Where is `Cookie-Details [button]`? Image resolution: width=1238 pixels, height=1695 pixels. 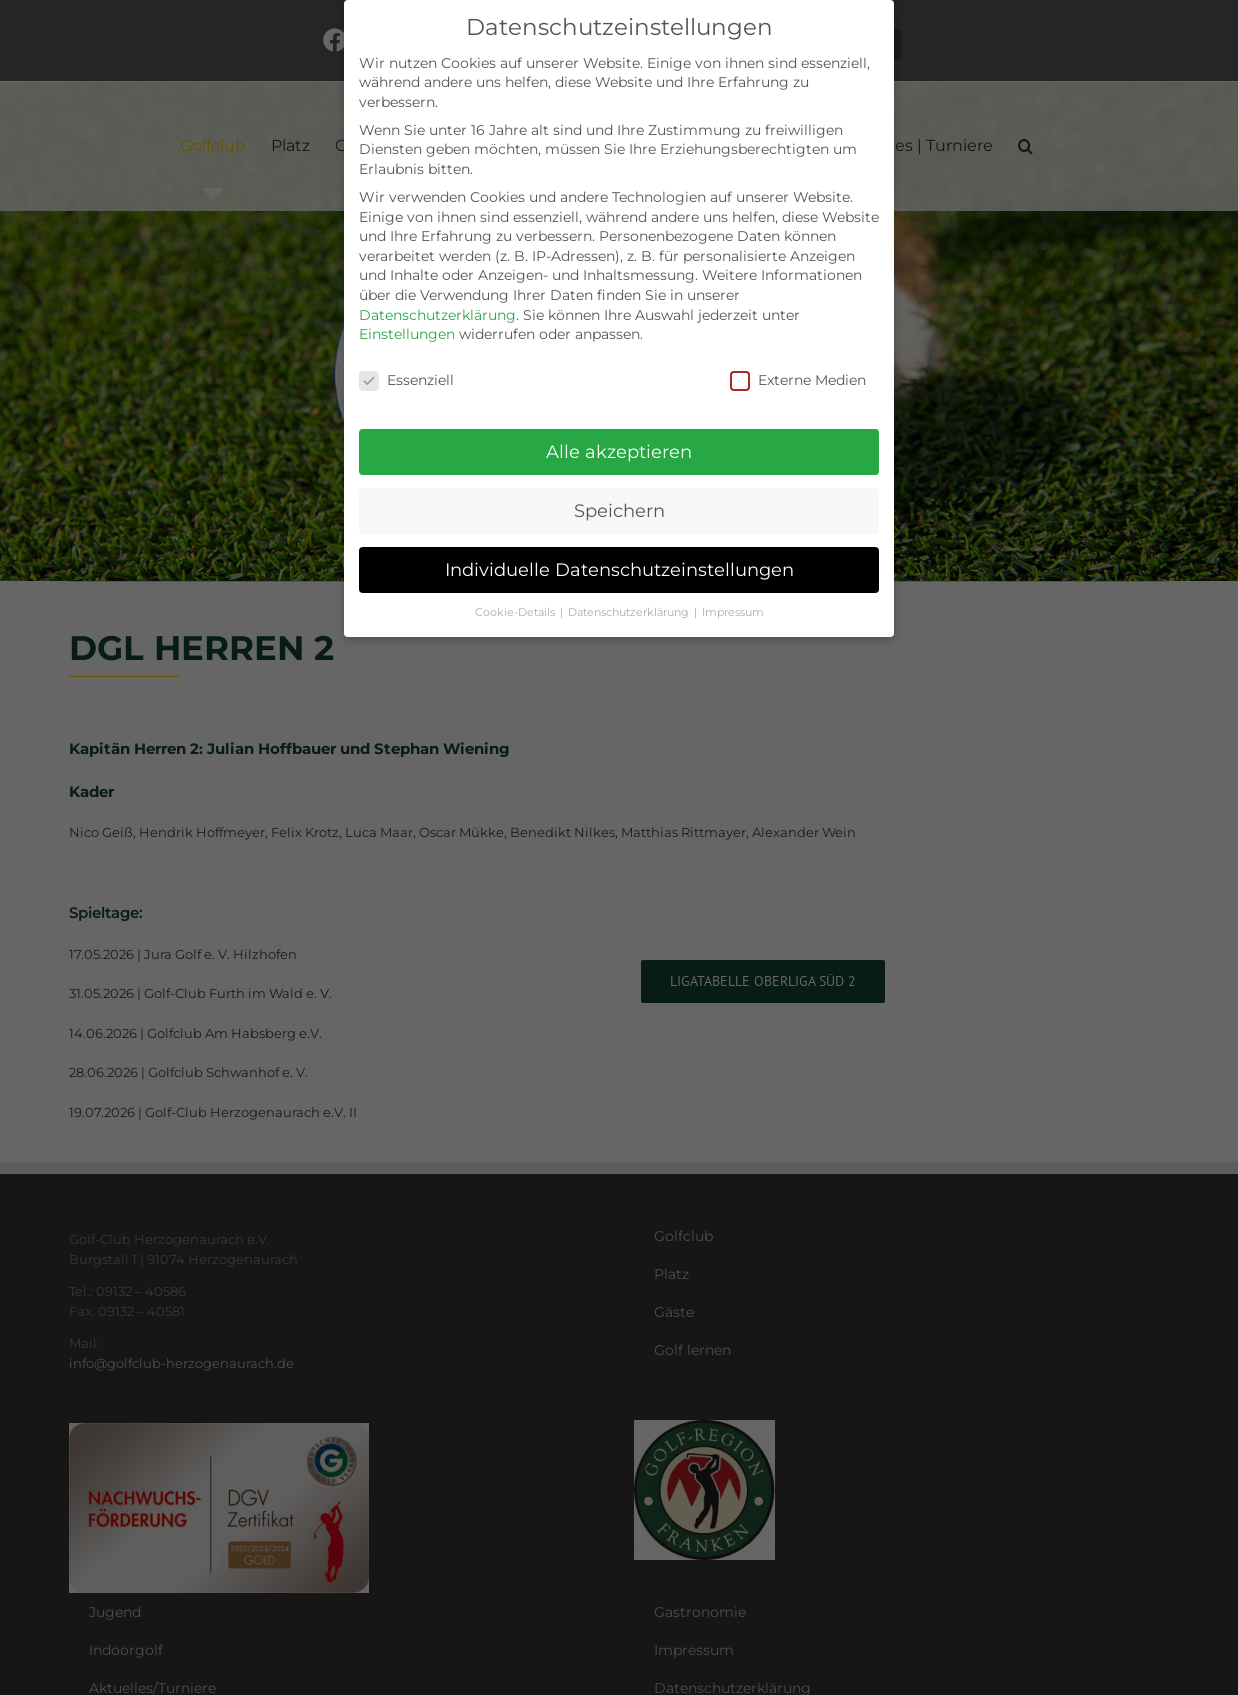 Cookie-Details [button] is located at coordinates (516, 612).